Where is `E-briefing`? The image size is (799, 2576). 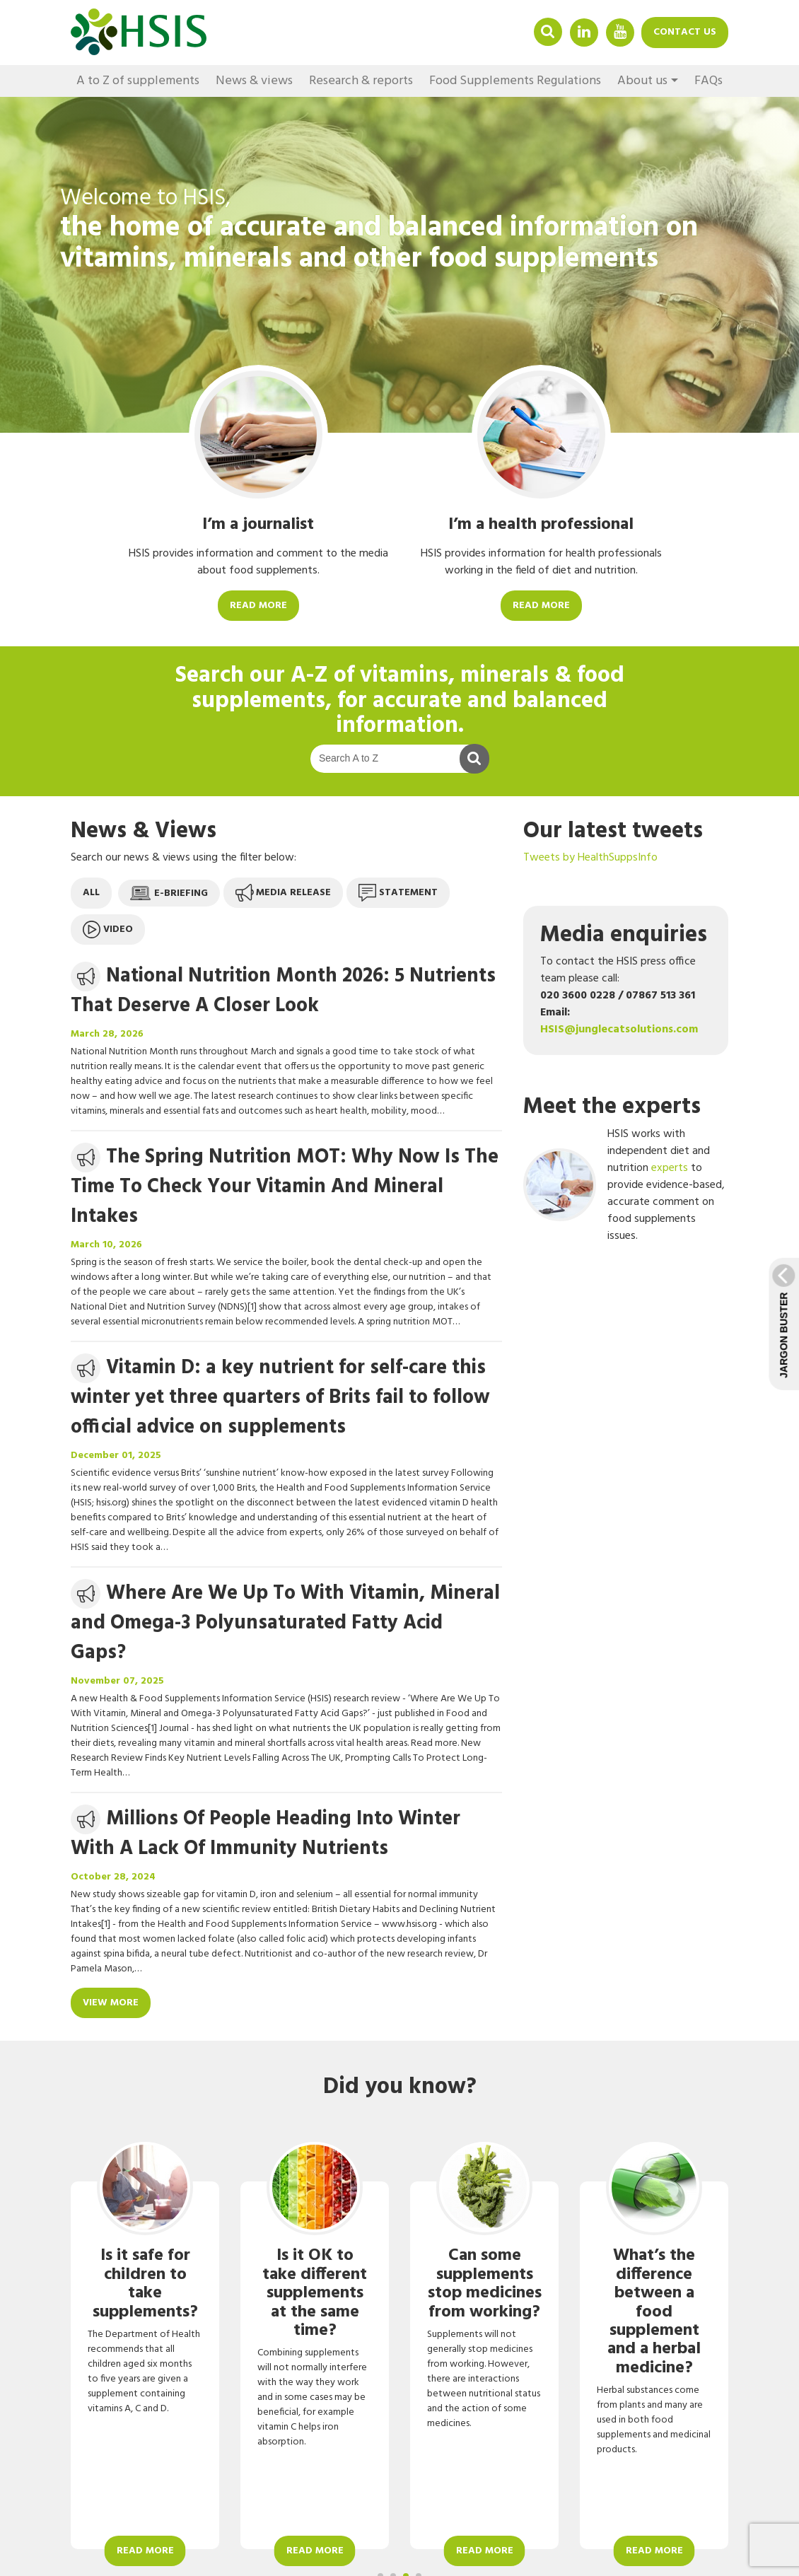
E-briefing is located at coordinates (169, 893).